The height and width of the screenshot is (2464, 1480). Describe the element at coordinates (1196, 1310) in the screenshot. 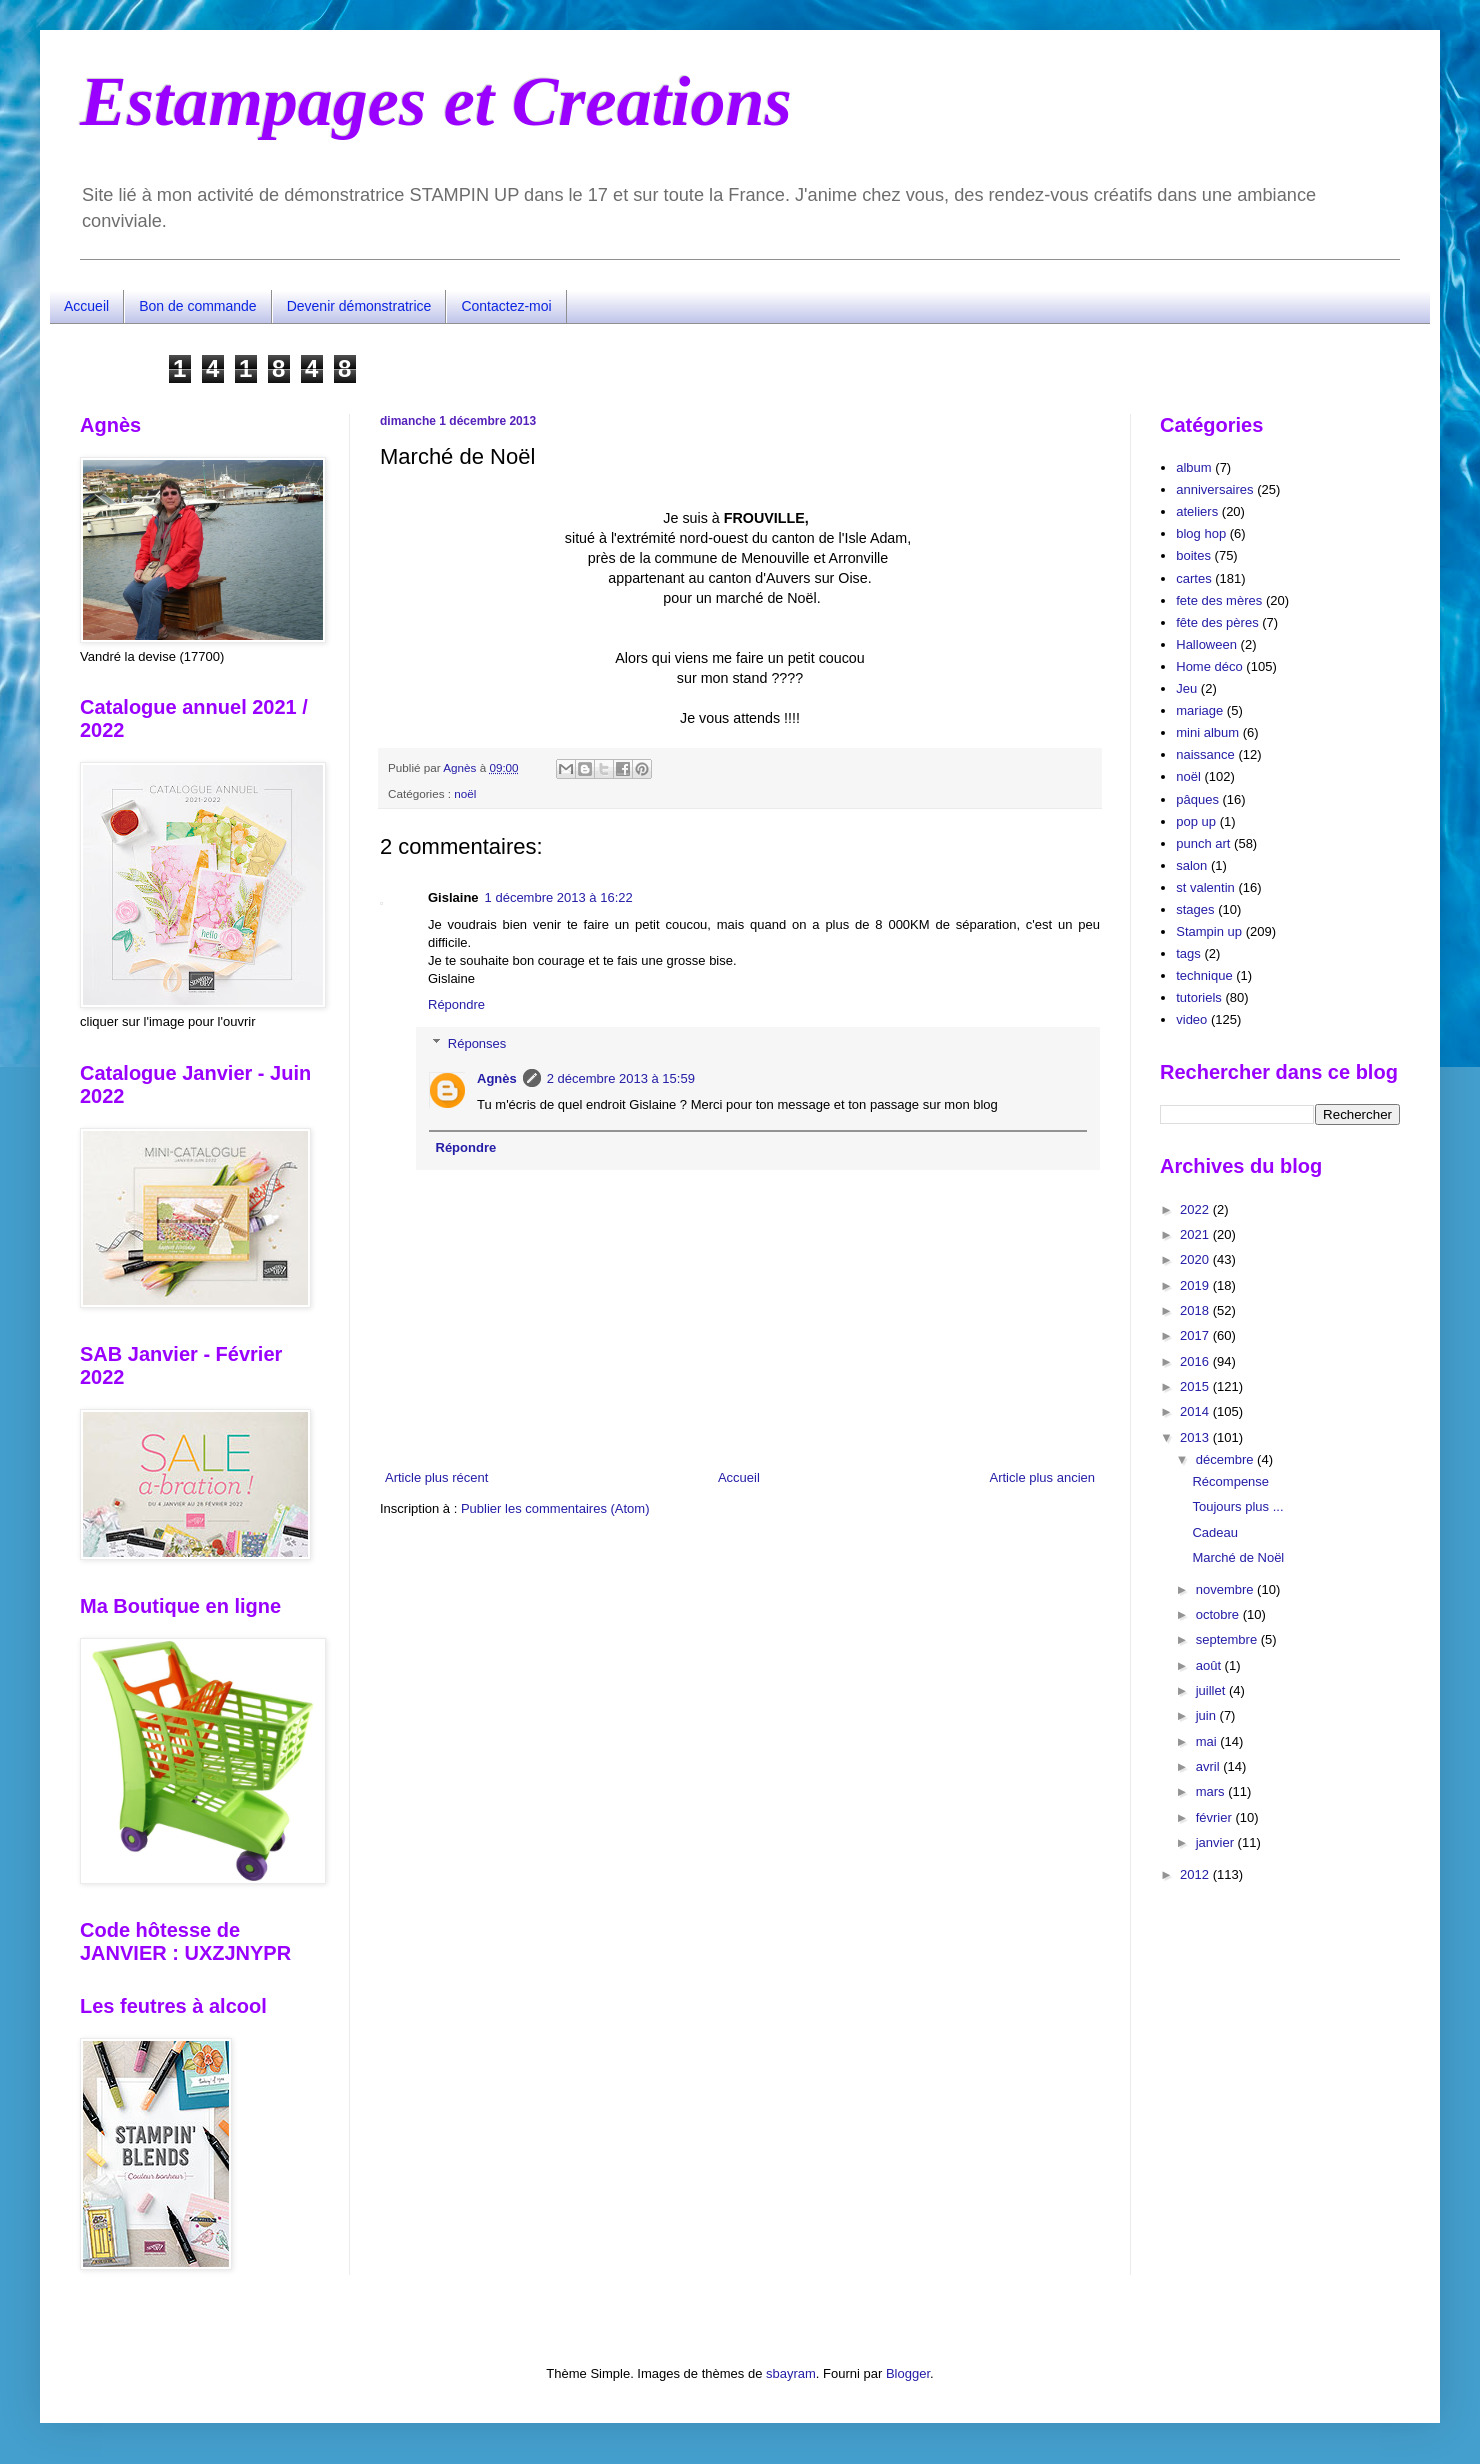

I see `2018` at that location.